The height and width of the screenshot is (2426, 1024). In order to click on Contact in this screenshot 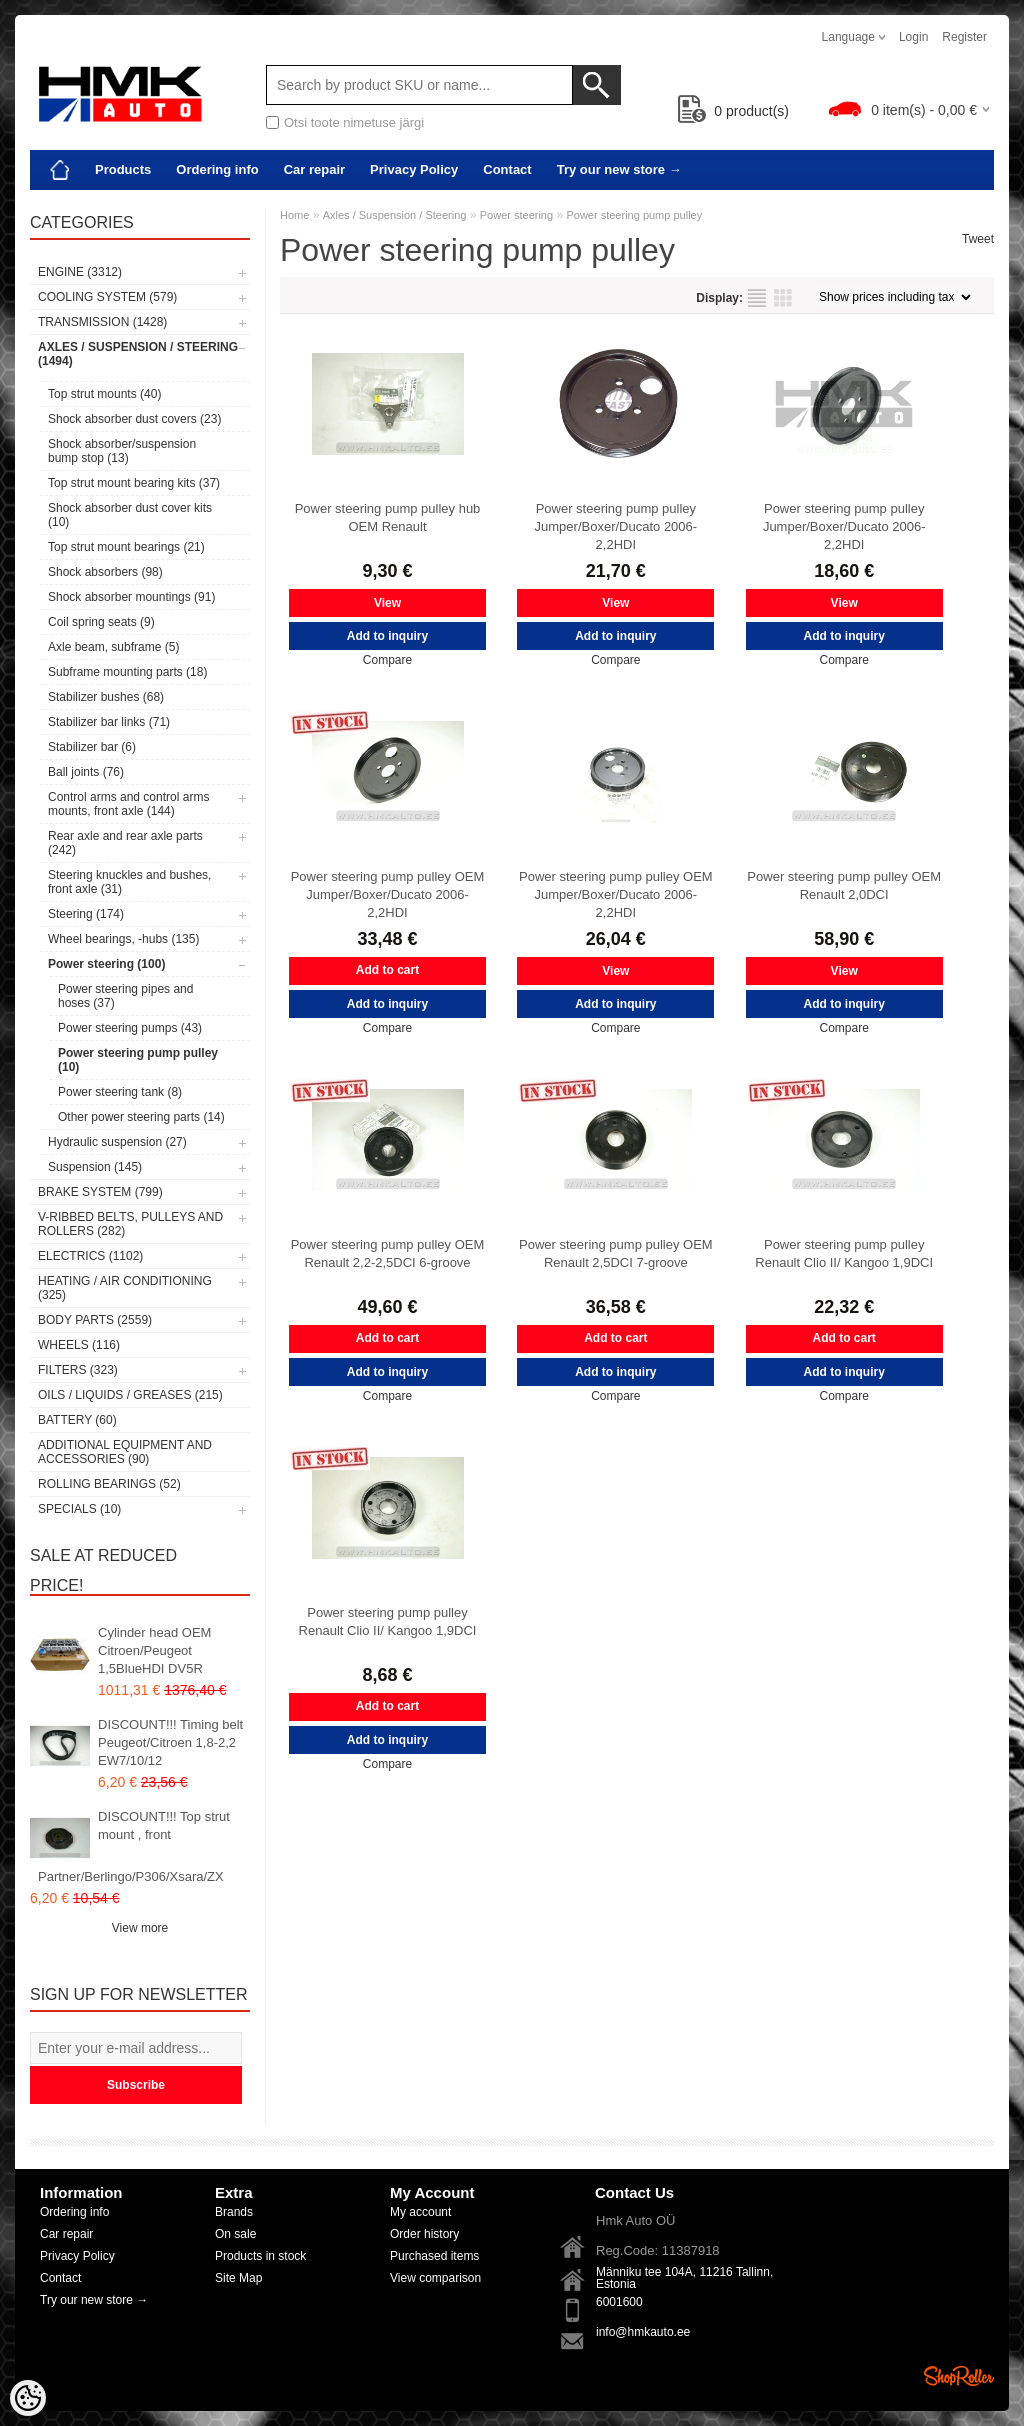, I will do `click(507, 169)`.